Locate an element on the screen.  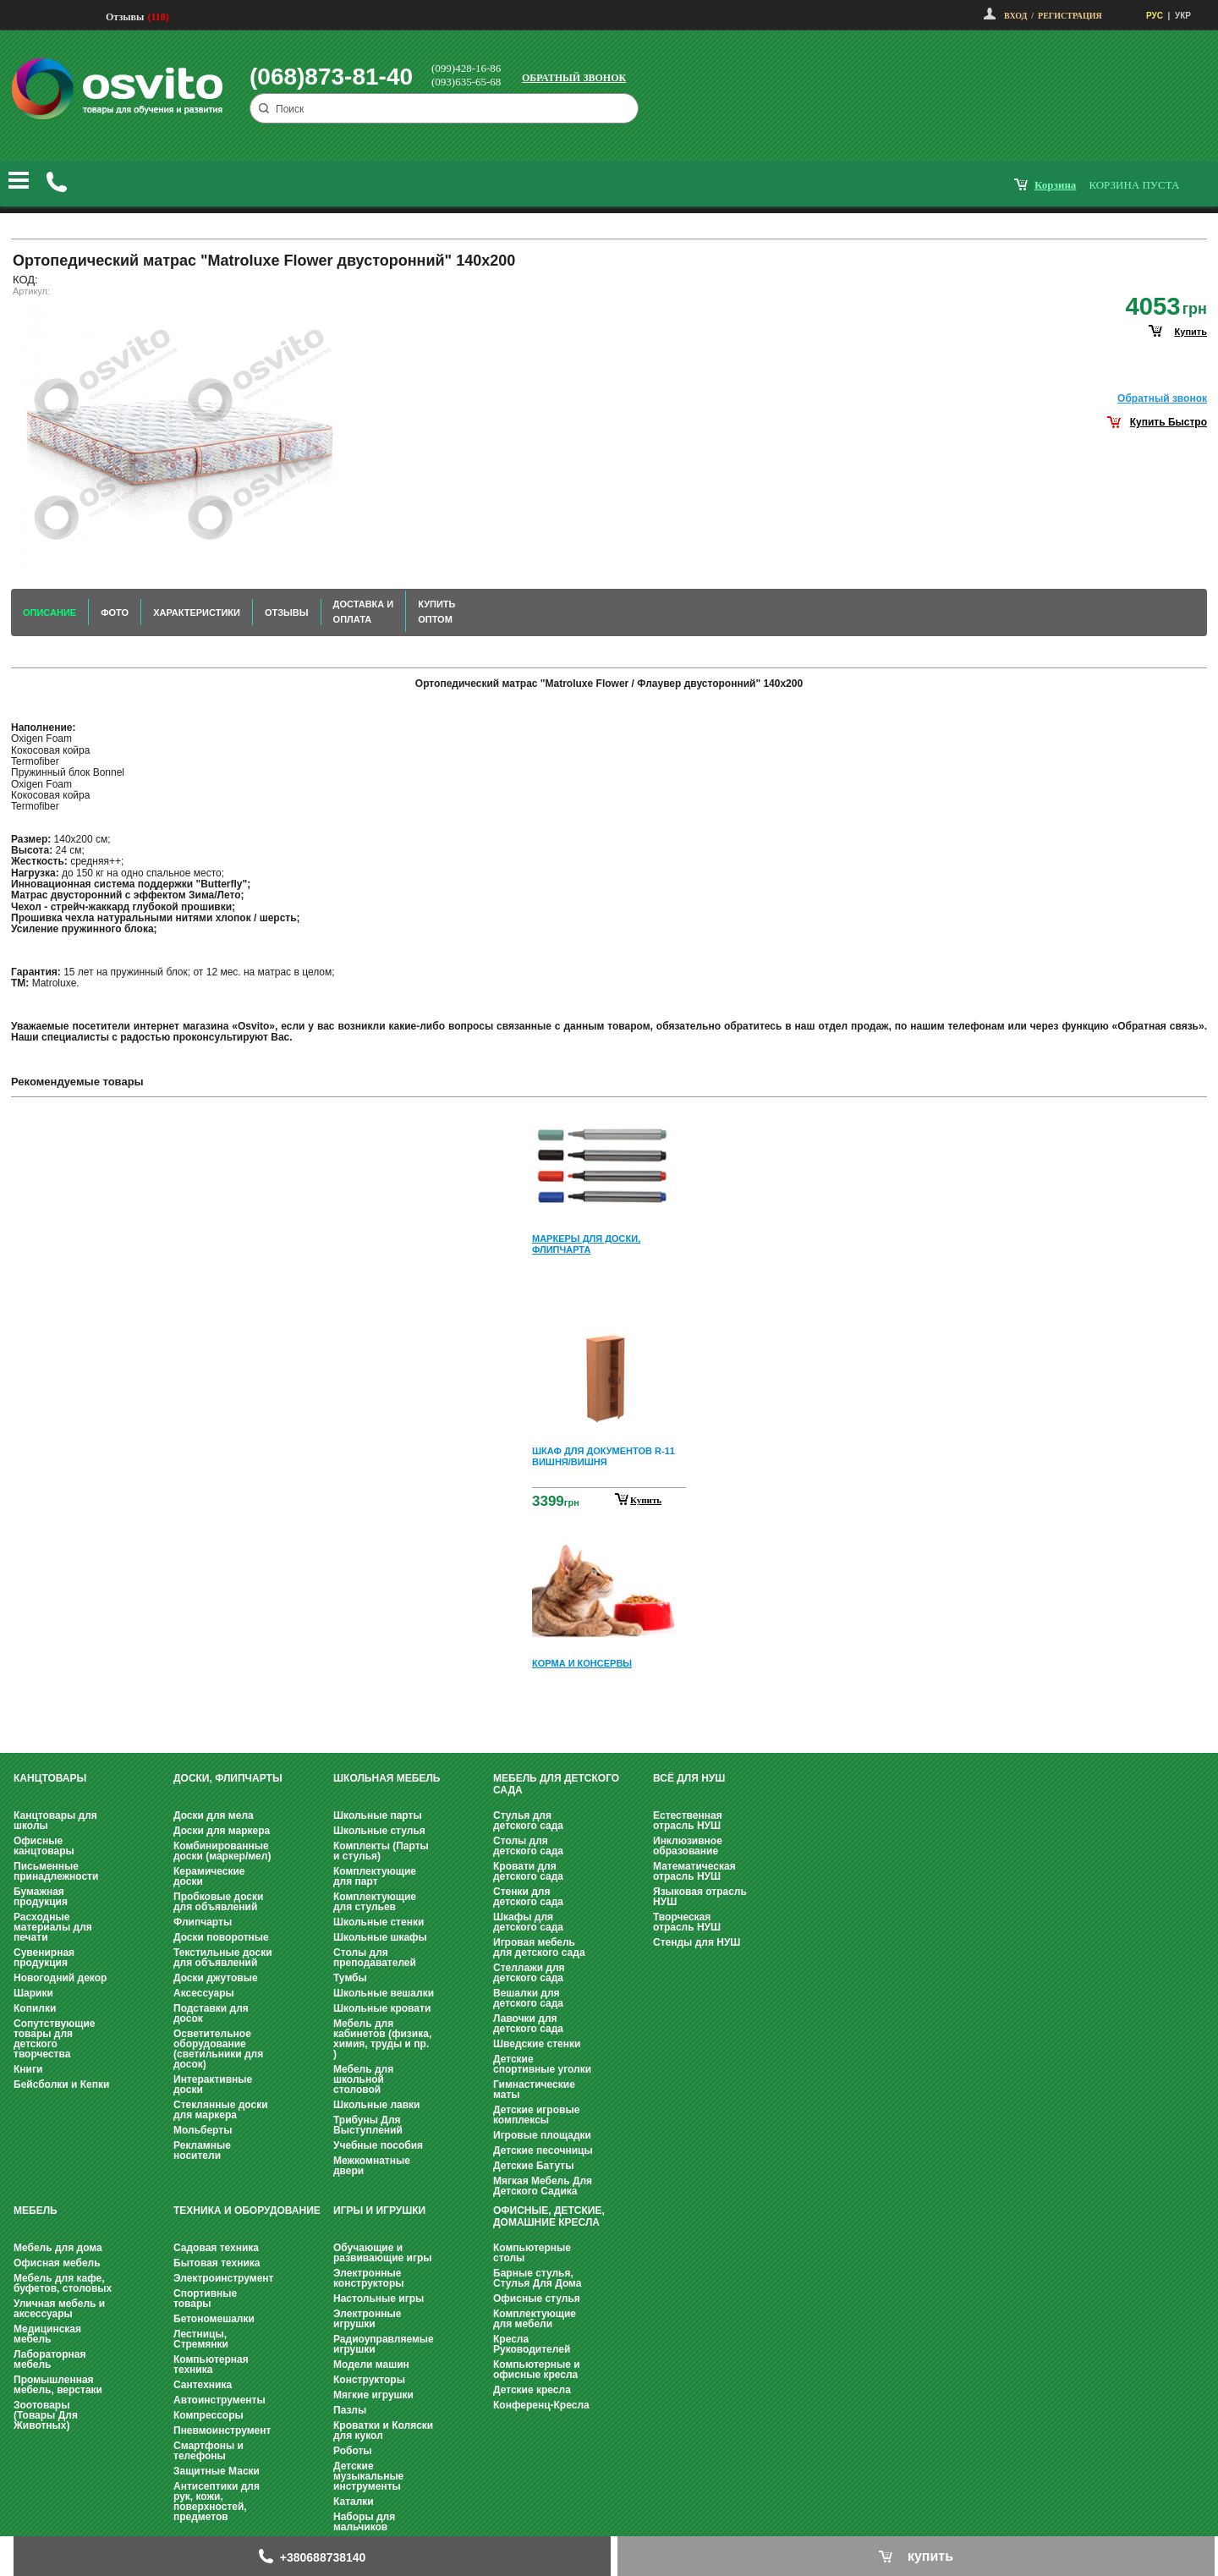
Аксессуары is located at coordinates (203, 1993).